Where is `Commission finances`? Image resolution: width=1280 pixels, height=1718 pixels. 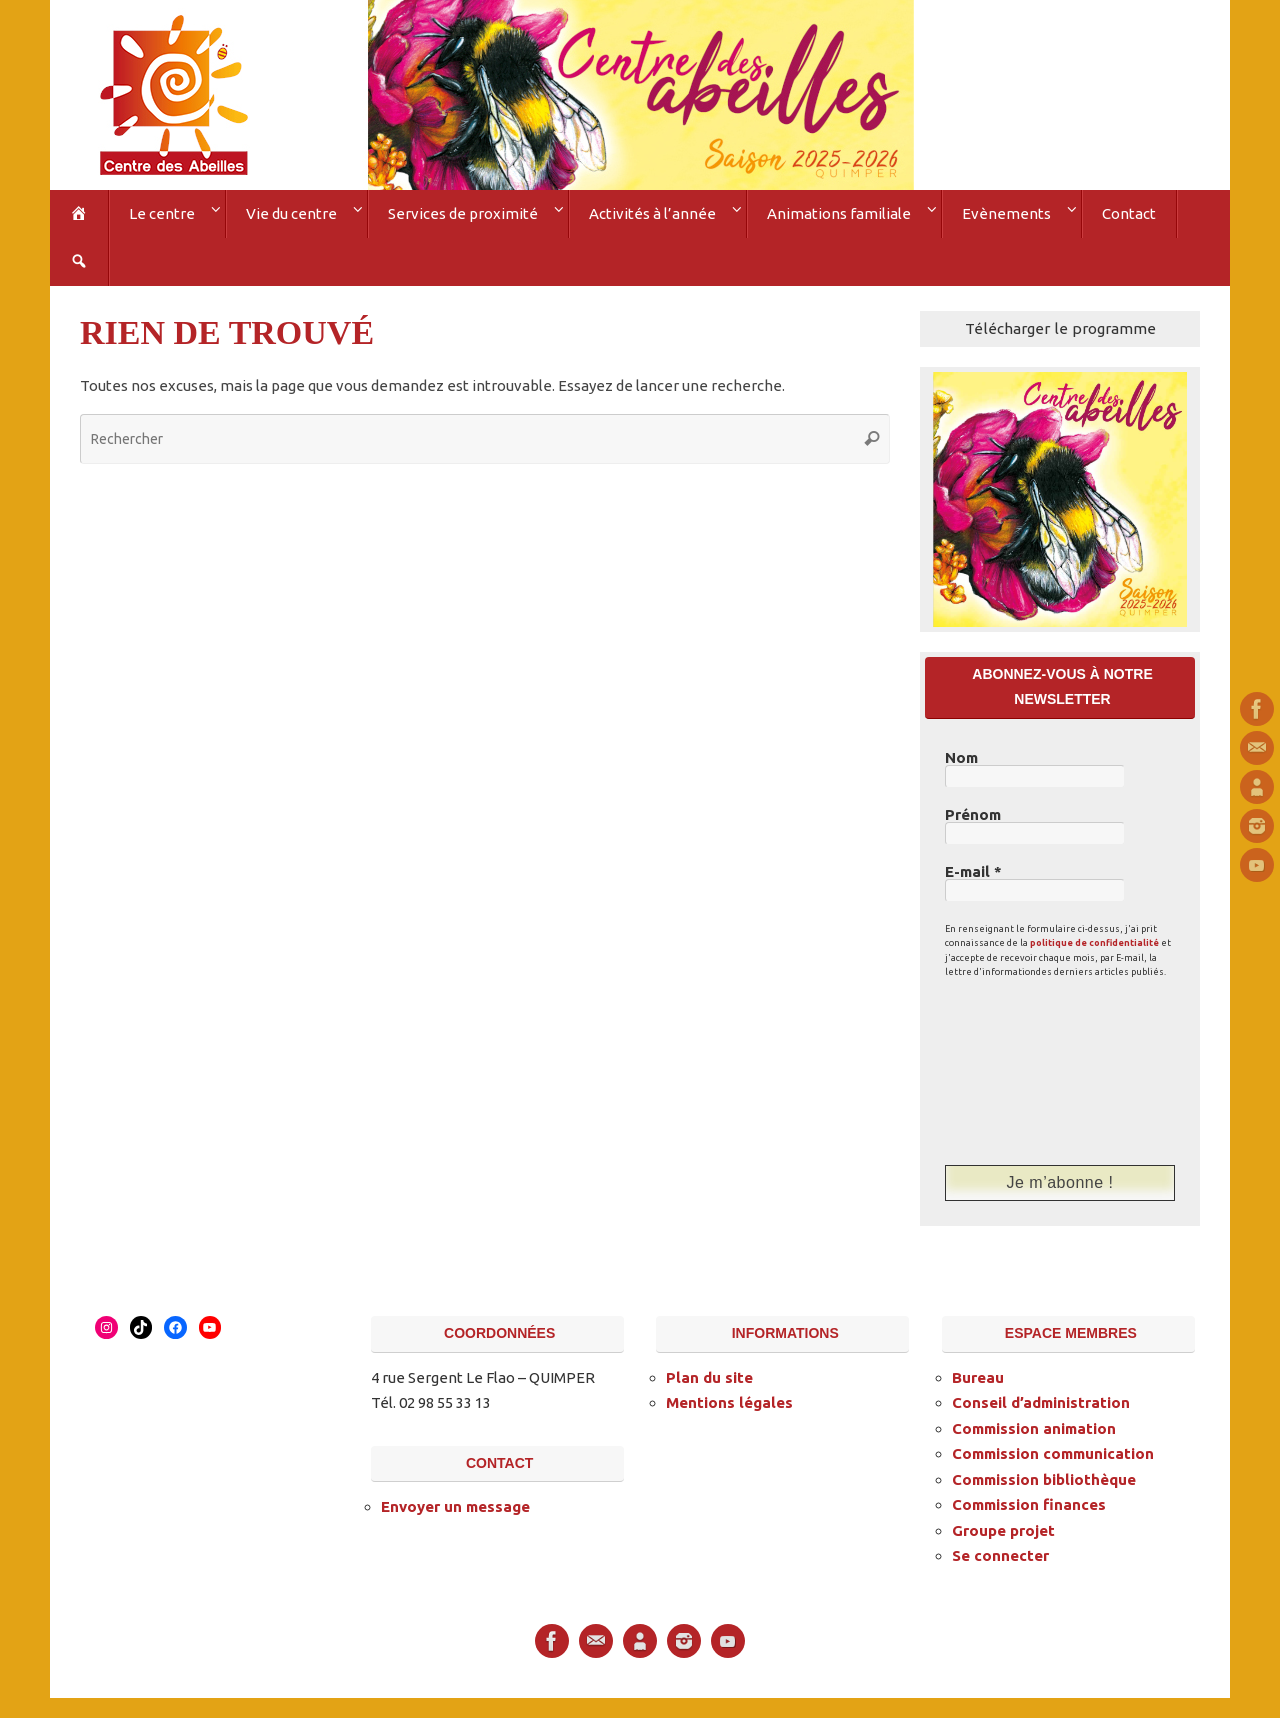
Commission finances is located at coordinates (1029, 1504).